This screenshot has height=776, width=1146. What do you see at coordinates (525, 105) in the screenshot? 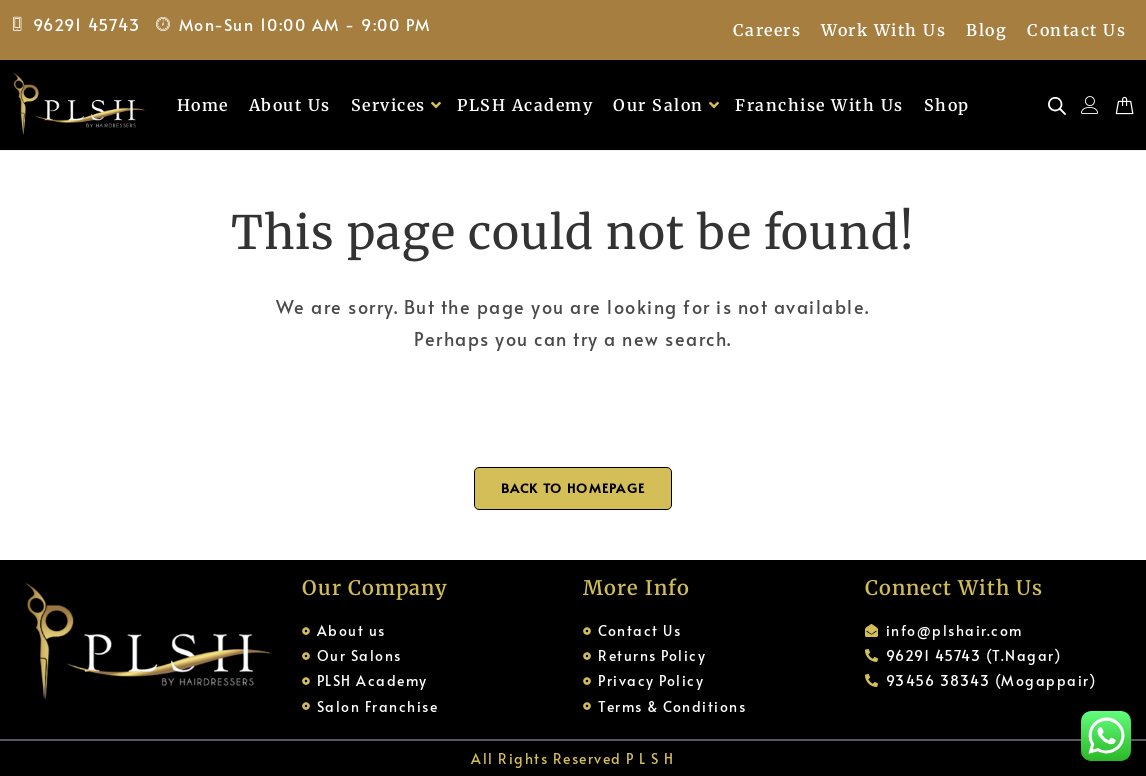
I see `PLSH Academy` at bounding box center [525, 105].